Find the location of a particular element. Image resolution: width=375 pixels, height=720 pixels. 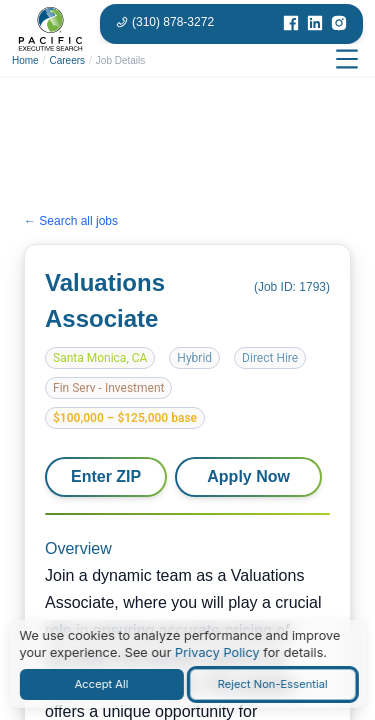

[Open menu] is located at coordinates (347, 60).